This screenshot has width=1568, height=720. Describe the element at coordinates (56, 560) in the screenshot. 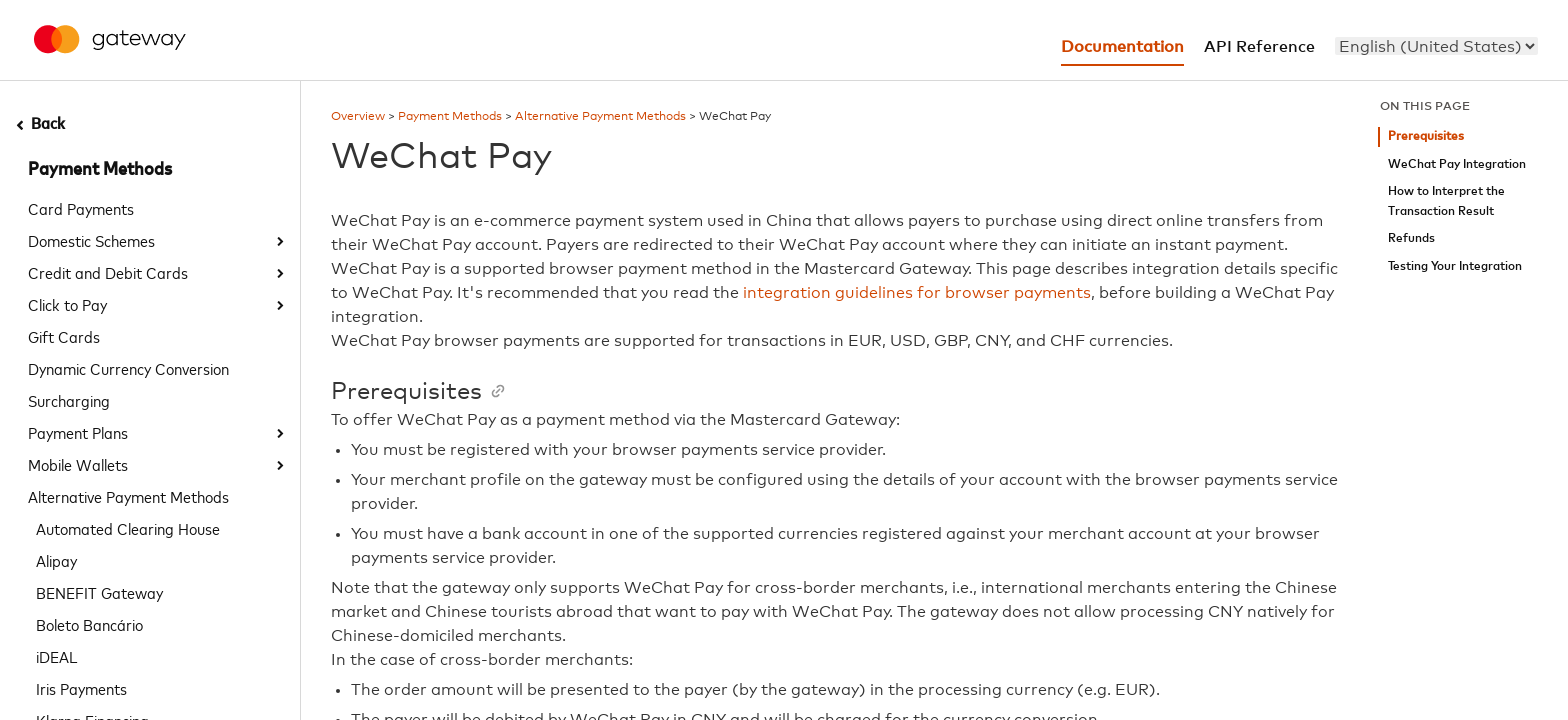

I see `Alipay` at that location.